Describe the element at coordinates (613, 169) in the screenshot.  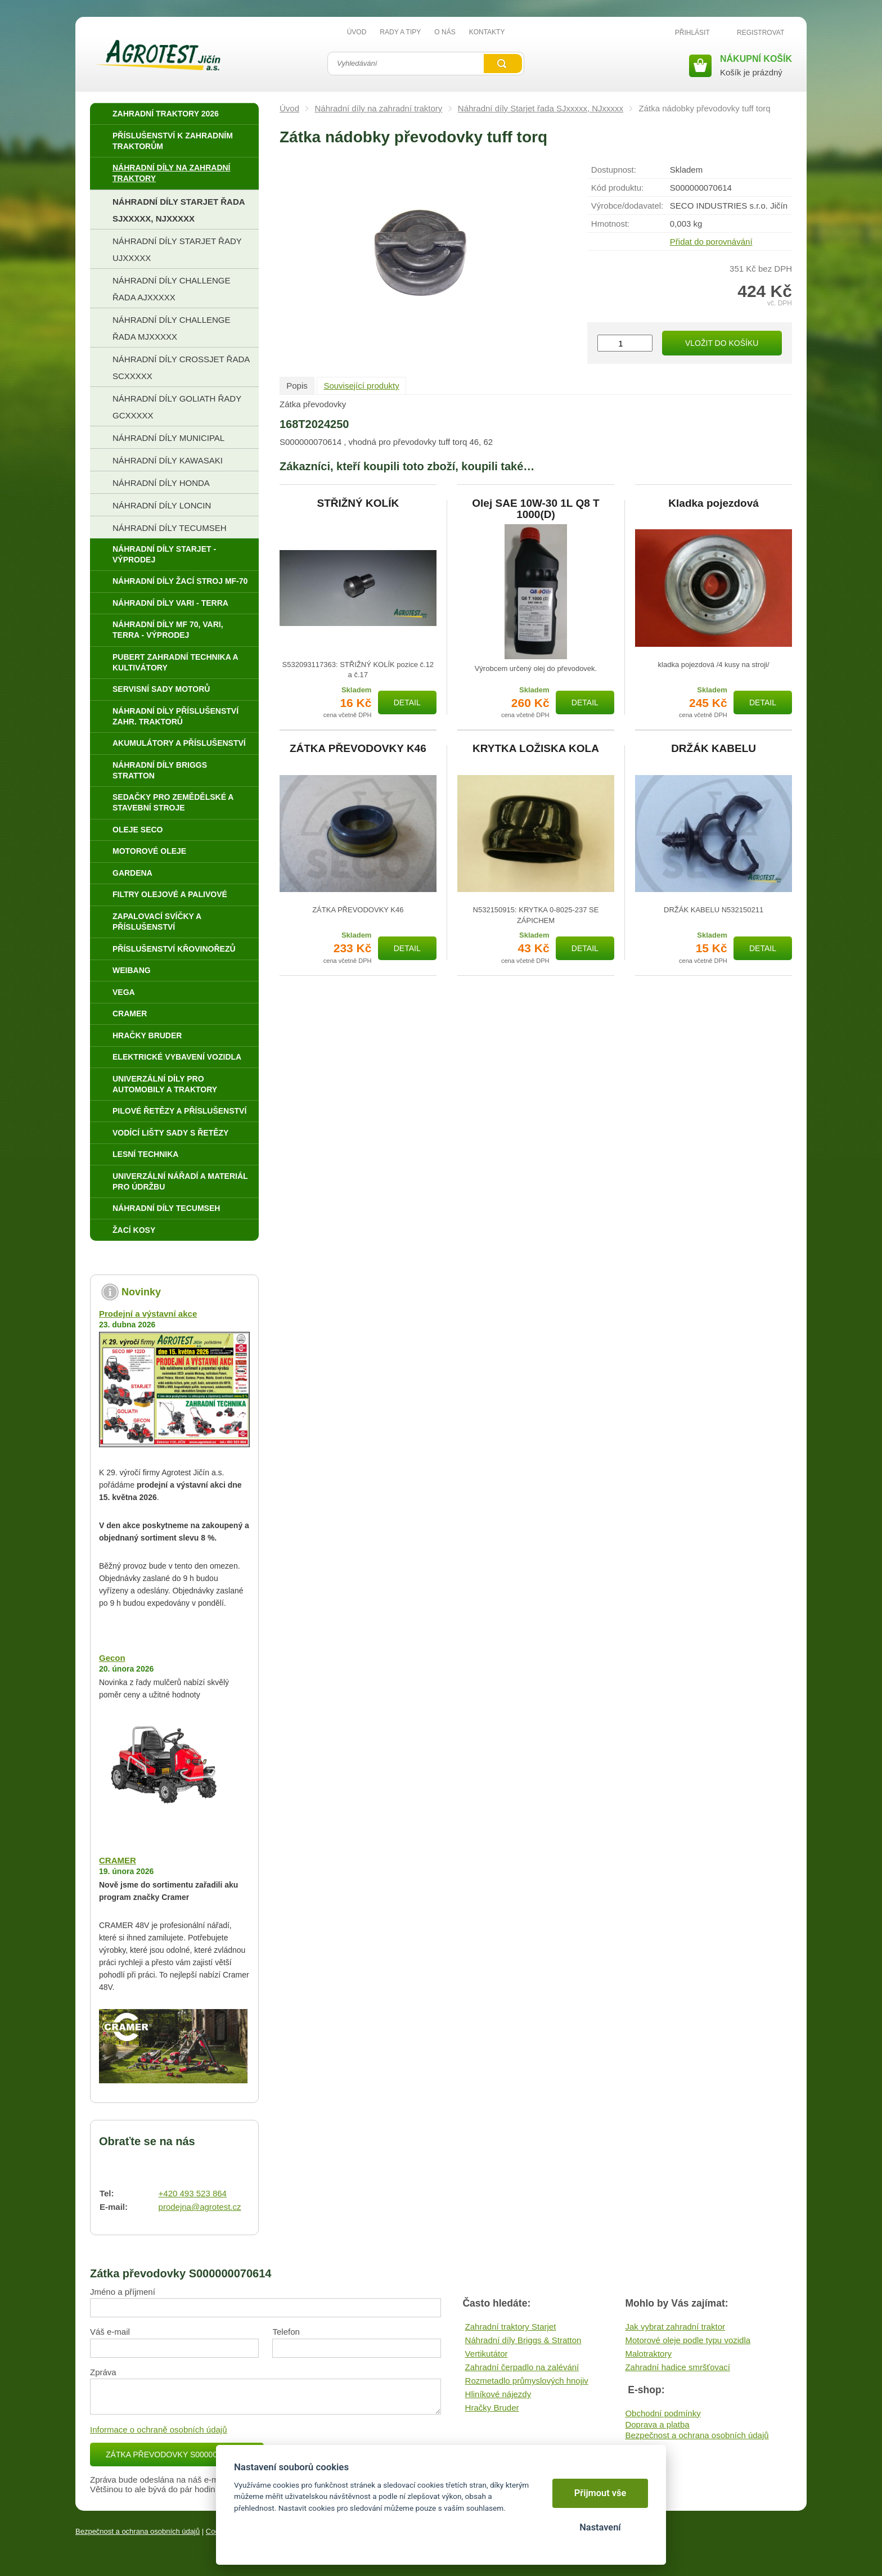
I see `Dostupnost:` at that location.